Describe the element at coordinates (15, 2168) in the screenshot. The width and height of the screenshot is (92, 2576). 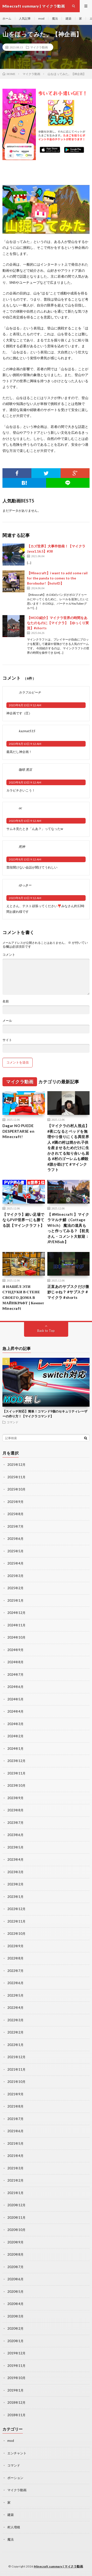
I see `2021年3月` at that location.